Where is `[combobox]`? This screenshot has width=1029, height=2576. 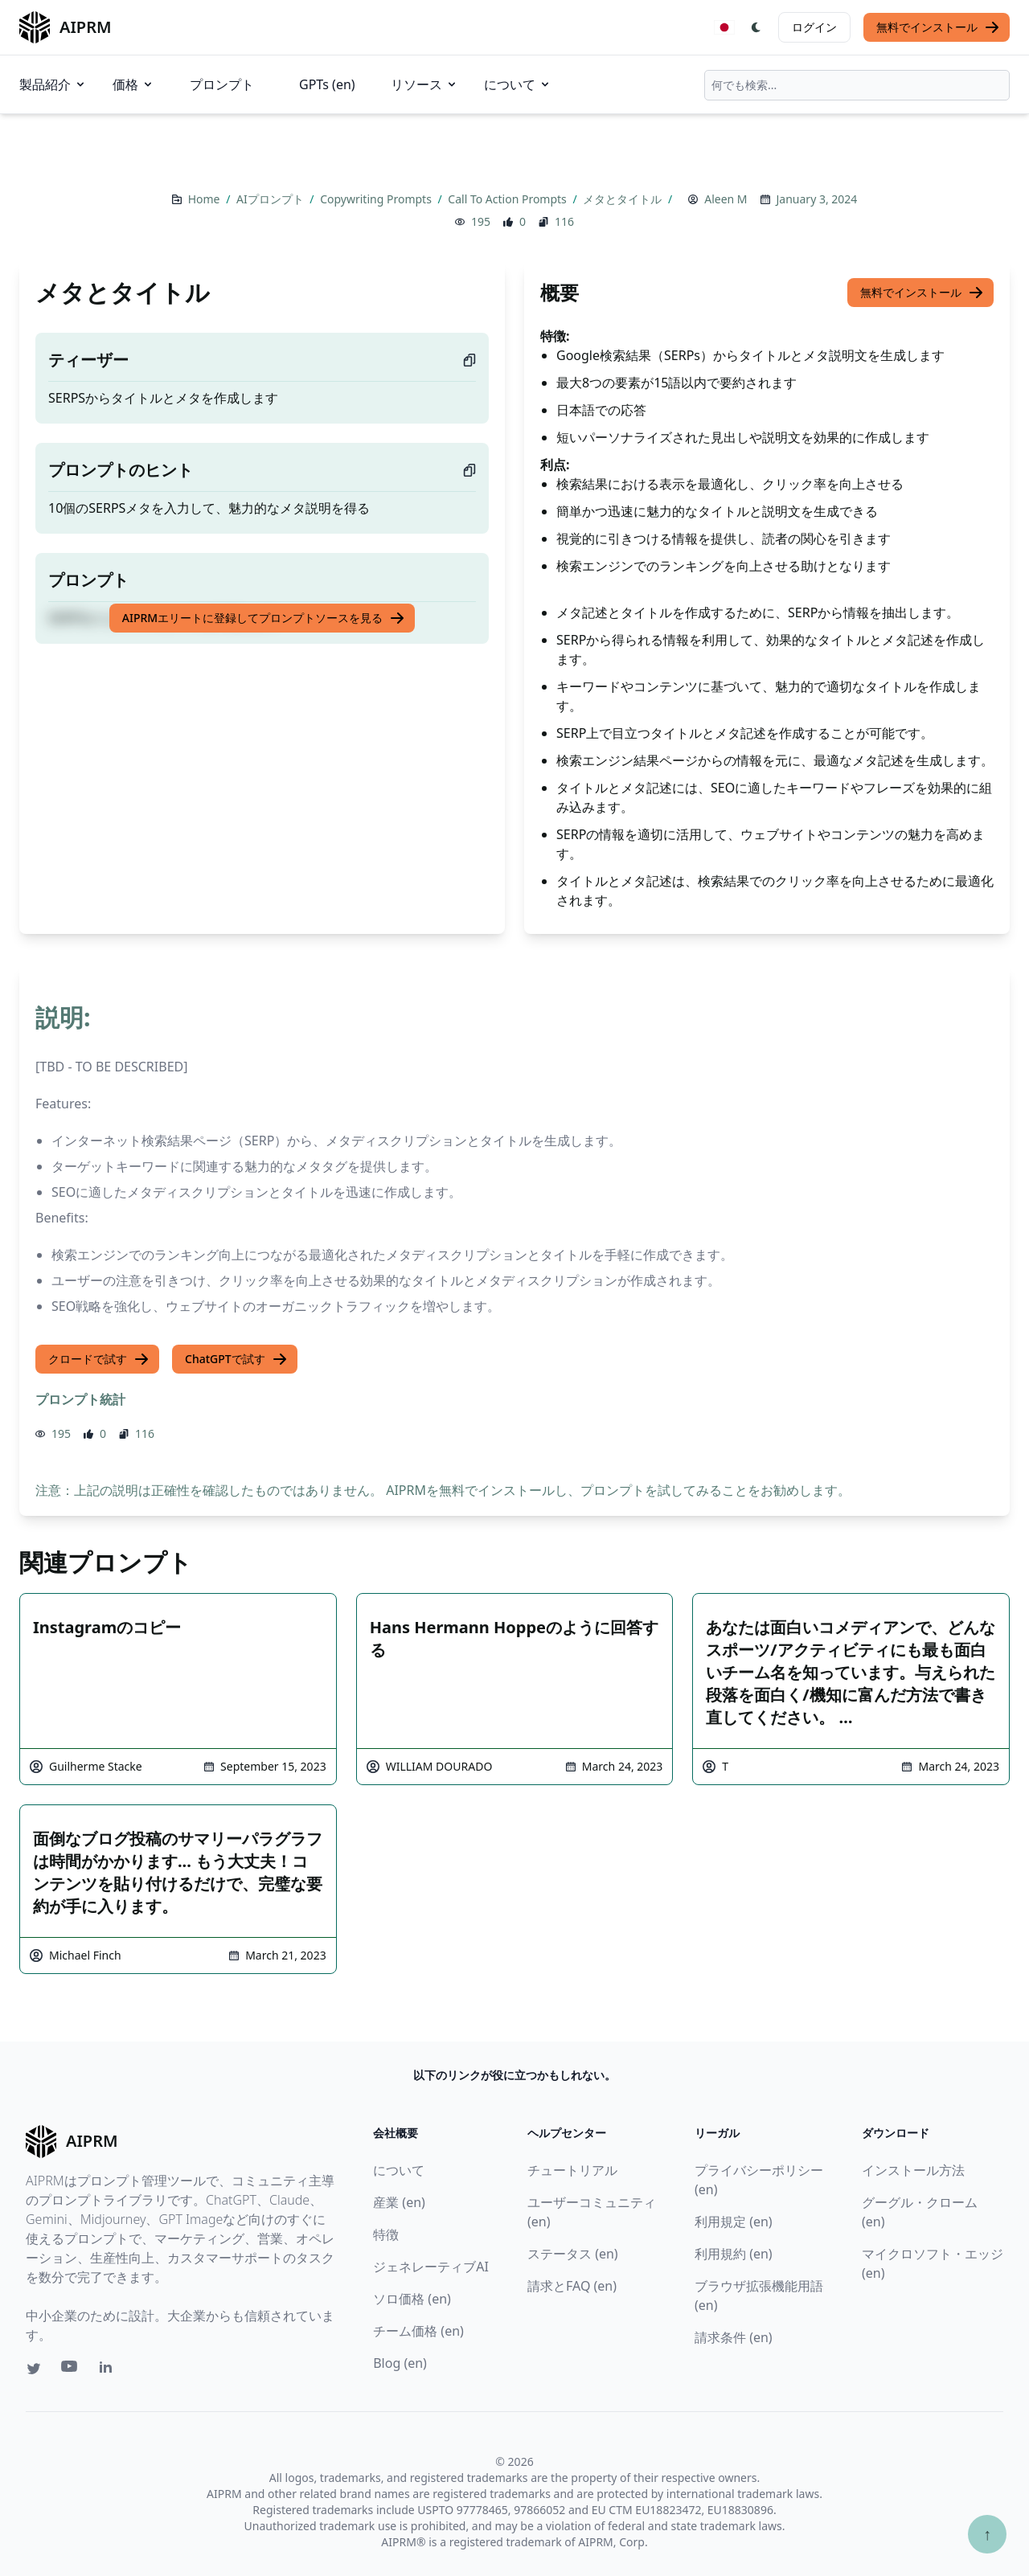
[combobox] is located at coordinates (857, 85).